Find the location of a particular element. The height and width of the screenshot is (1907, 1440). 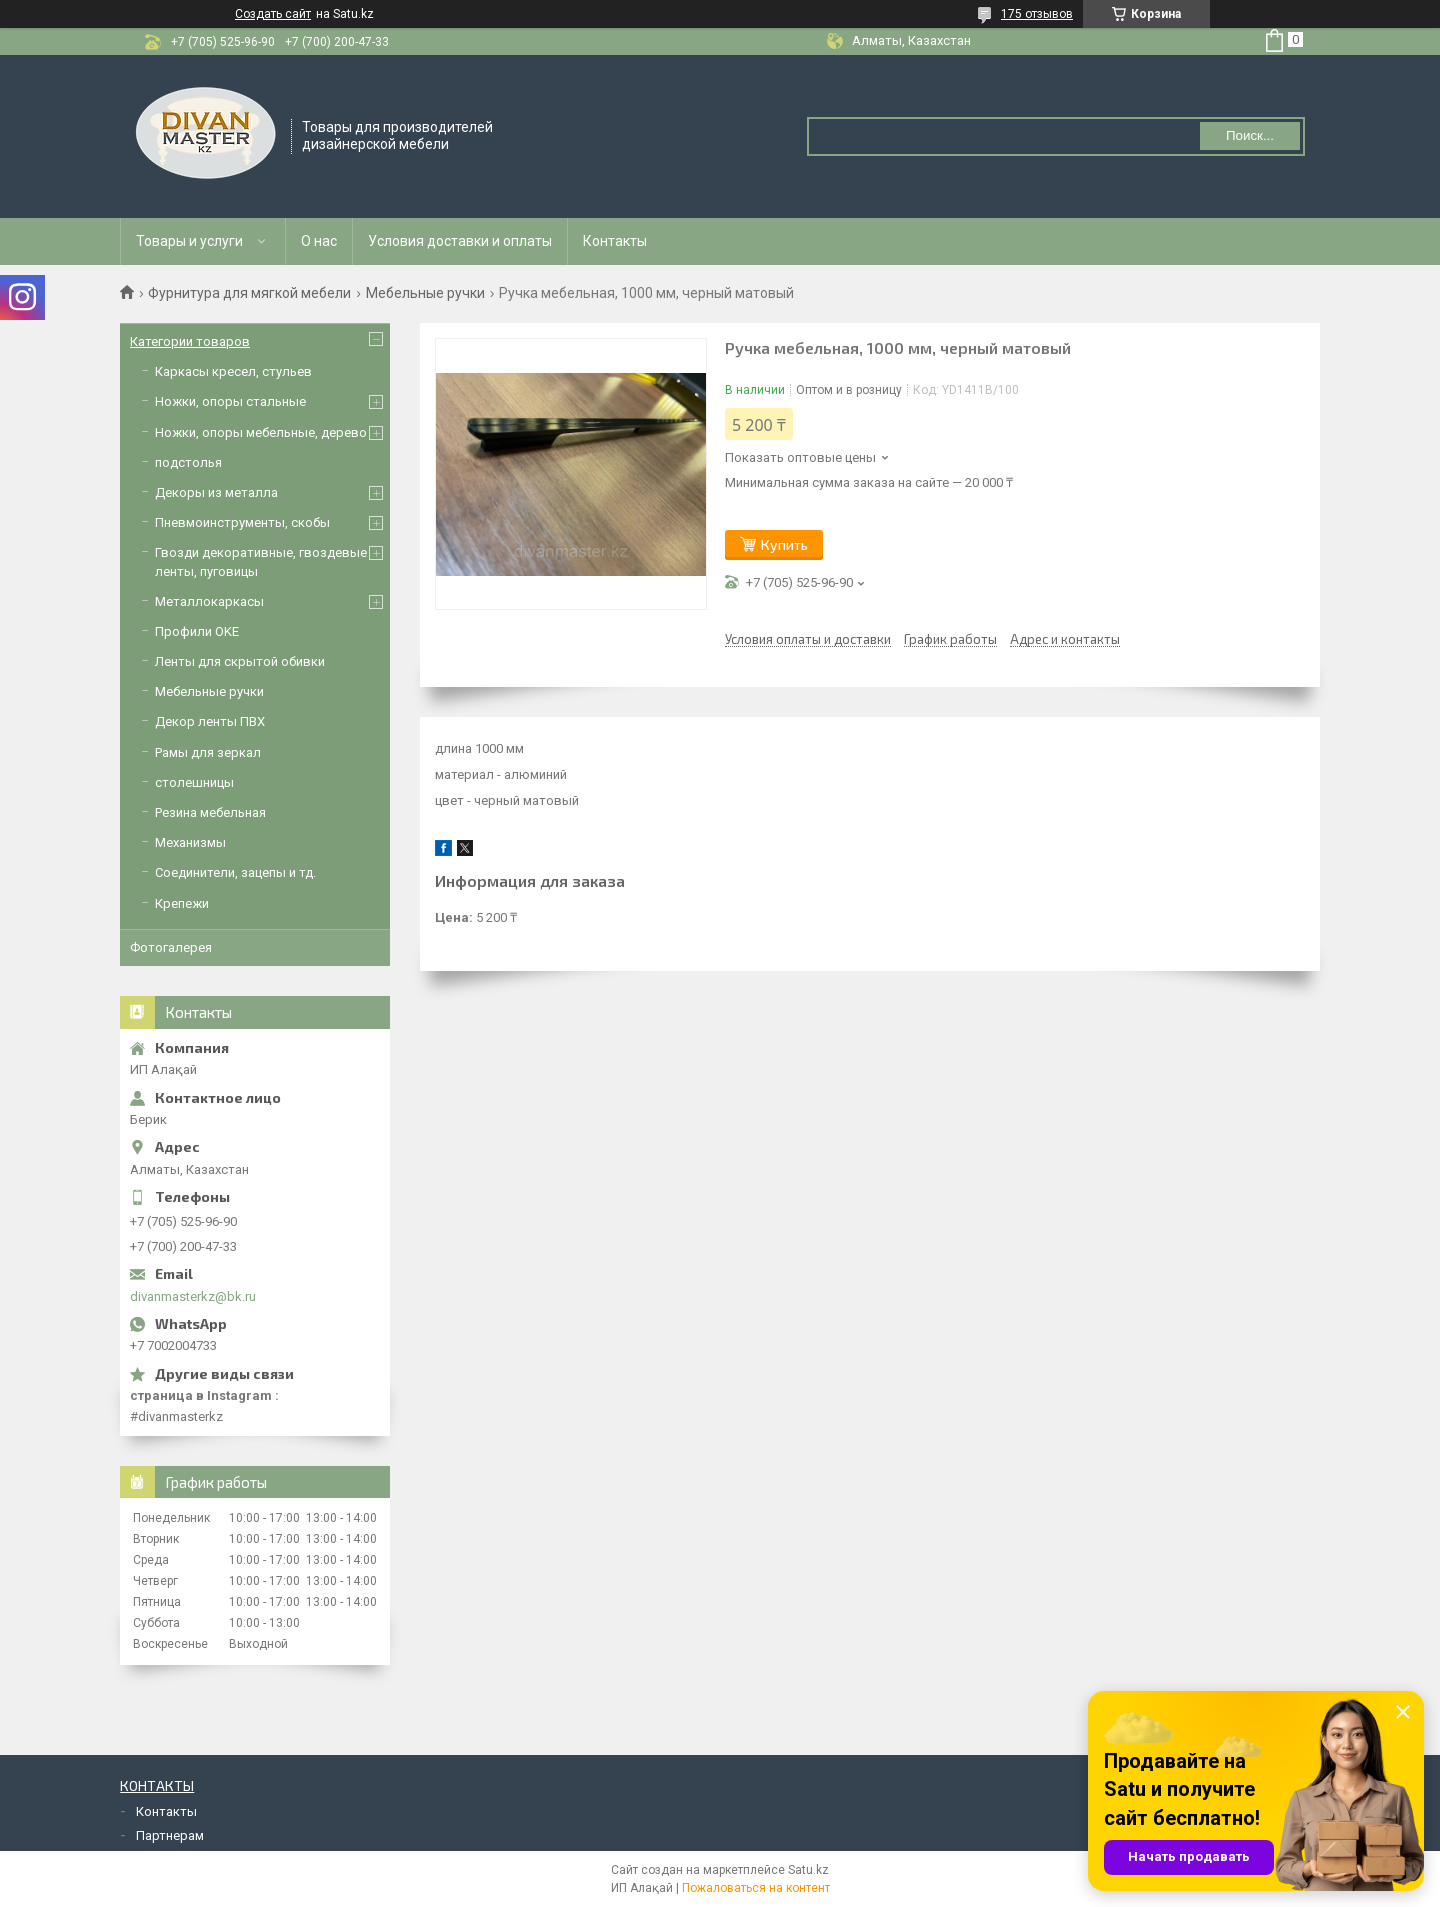

Партнерам is located at coordinates (170, 1835).